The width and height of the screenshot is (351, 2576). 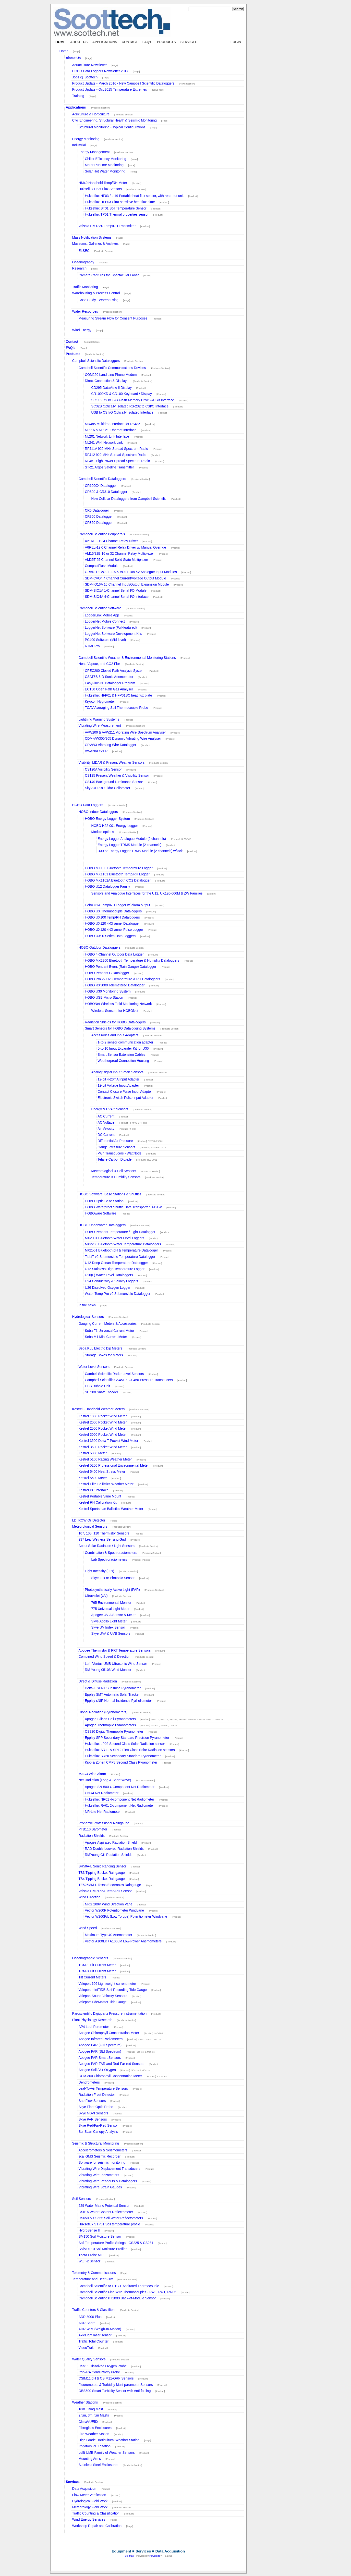 What do you see at coordinates (120, 202) in the screenshot?
I see `Hukseflux HFP03 Ultra sensitive heat flux plate` at bounding box center [120, 202].